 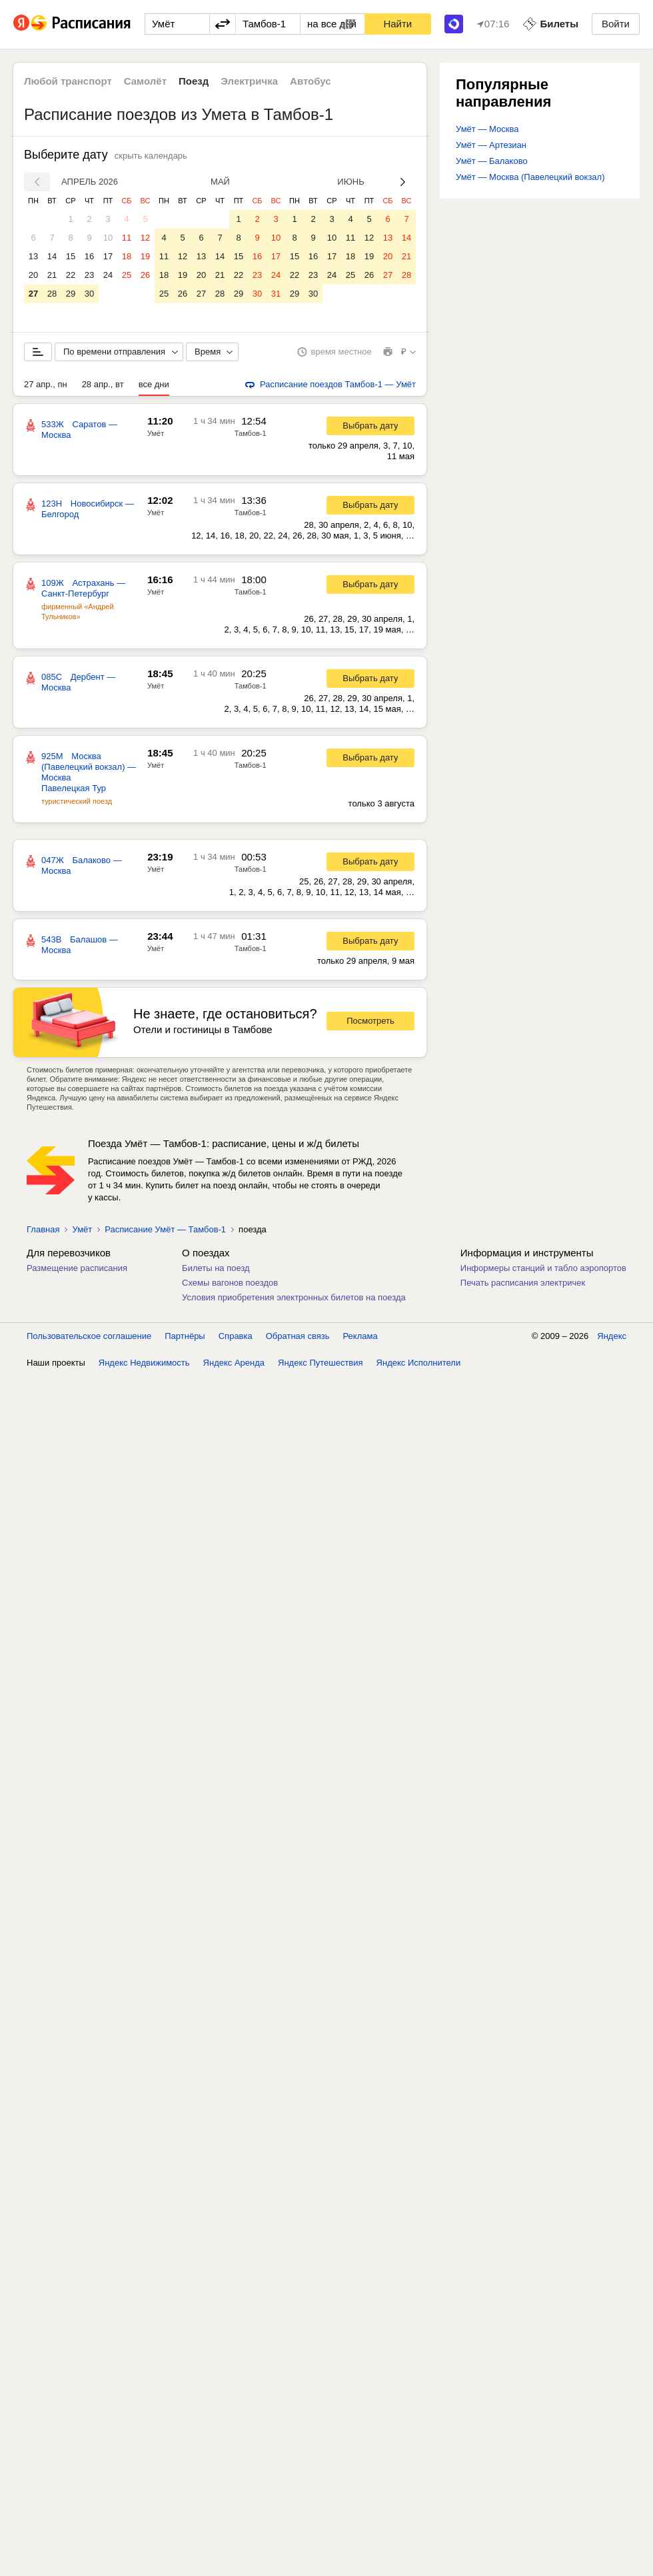 I want to click on Умёт, so click(x=155, y=433).